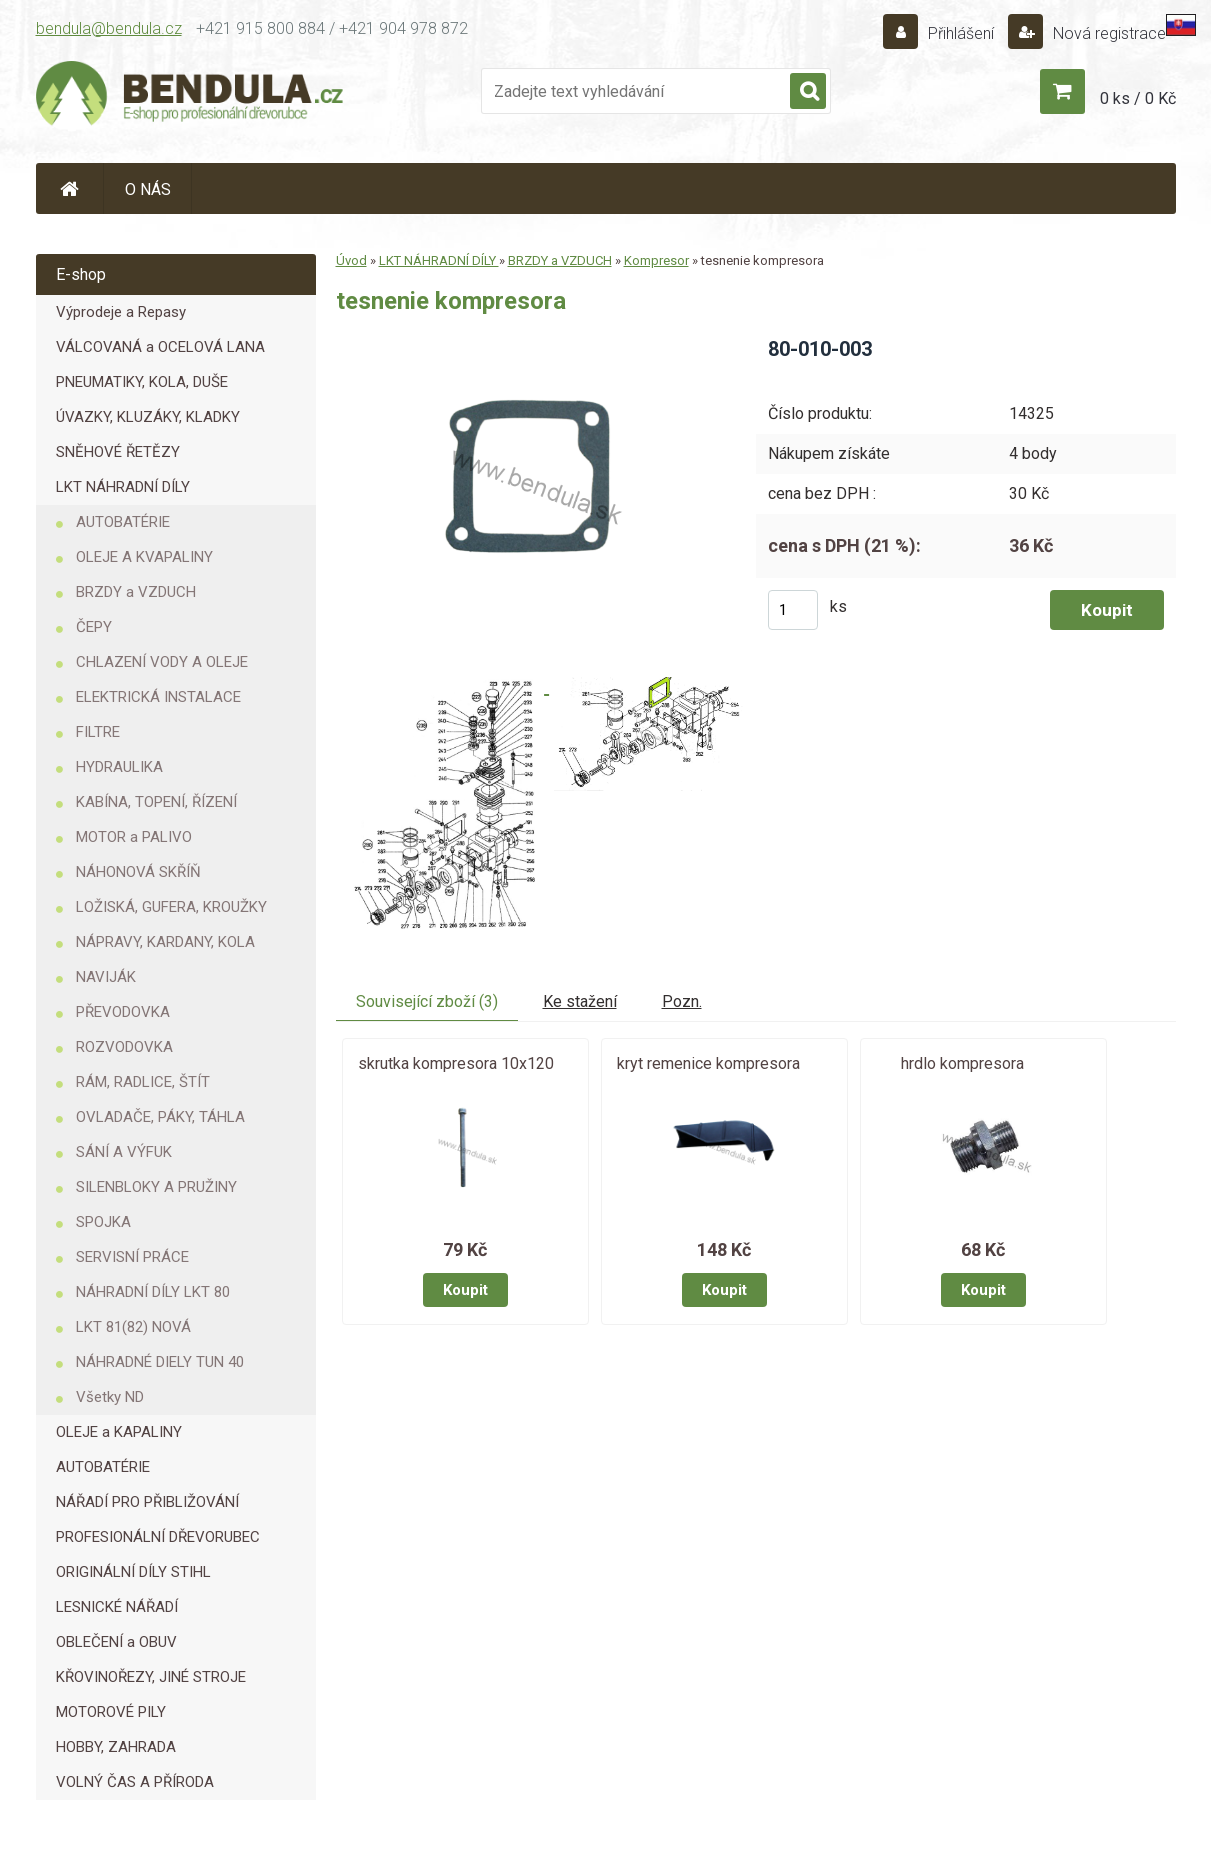 The width and height of the screenshot is (1211, 1871). Describe the element at coordinates (106, 977) in the screenshot. I see `NAVIJÁK` at that location.